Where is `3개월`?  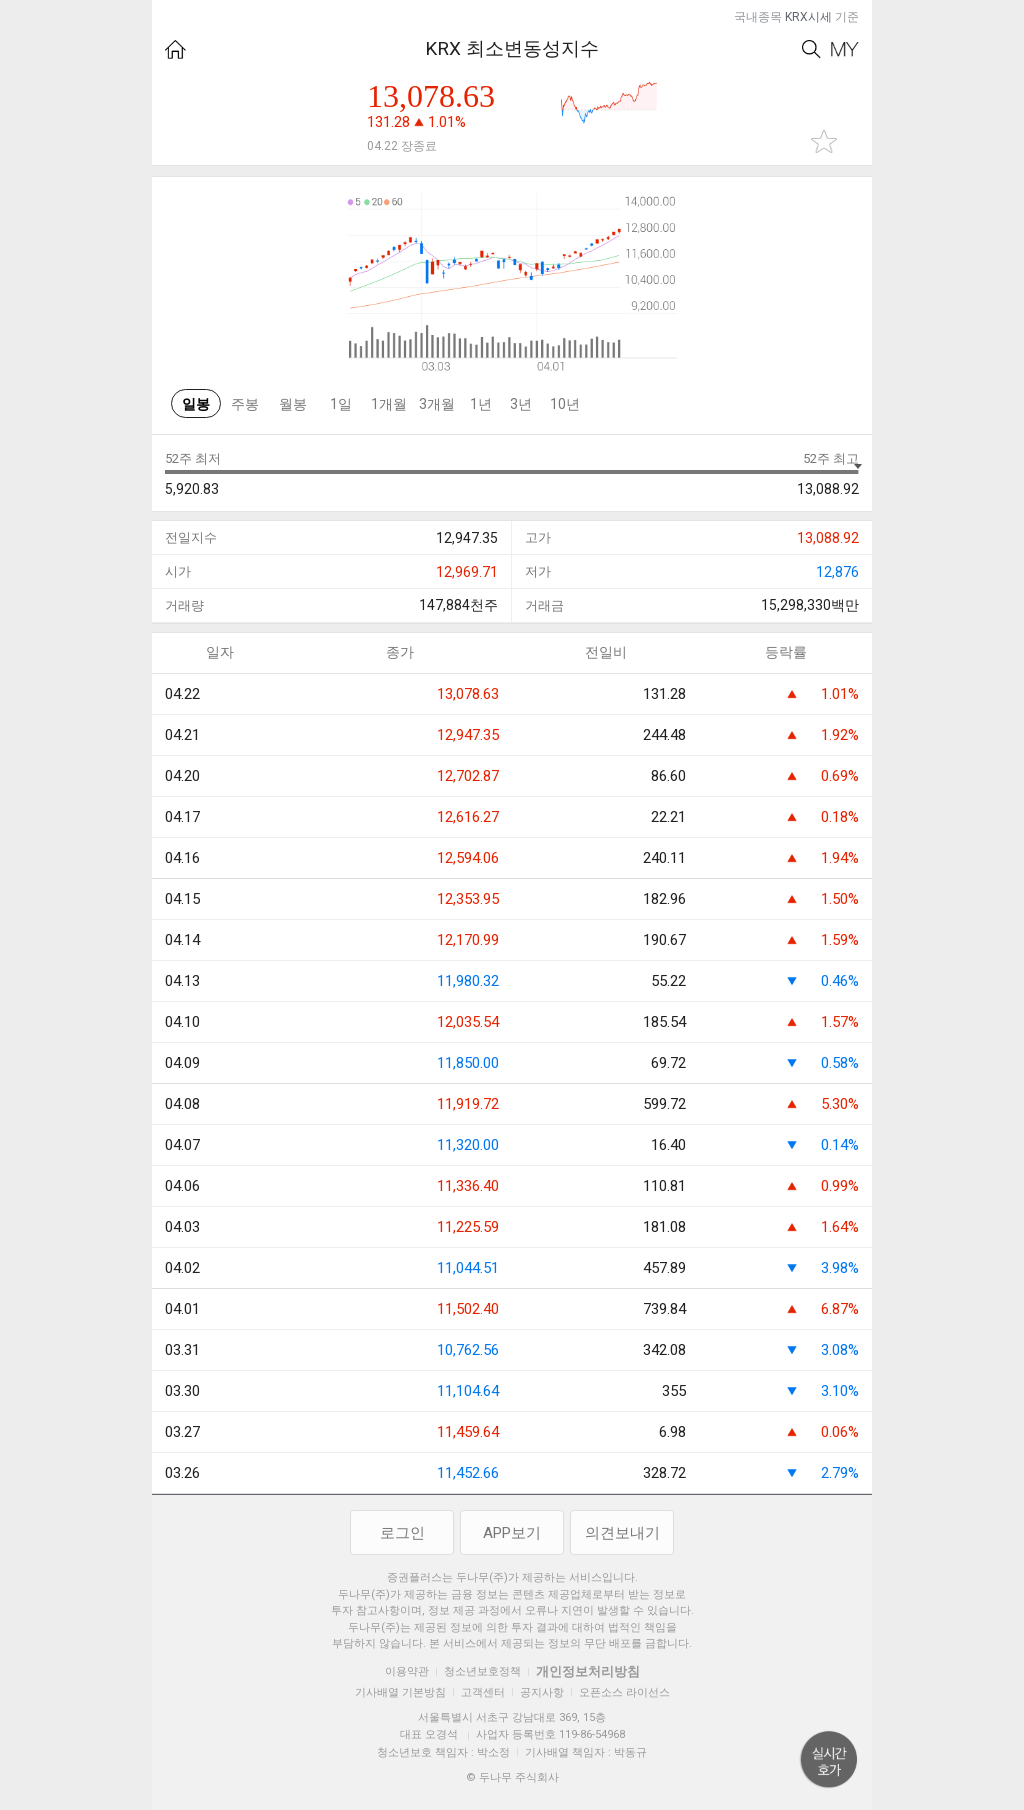 3개월 is located at coordinates (437, 404).